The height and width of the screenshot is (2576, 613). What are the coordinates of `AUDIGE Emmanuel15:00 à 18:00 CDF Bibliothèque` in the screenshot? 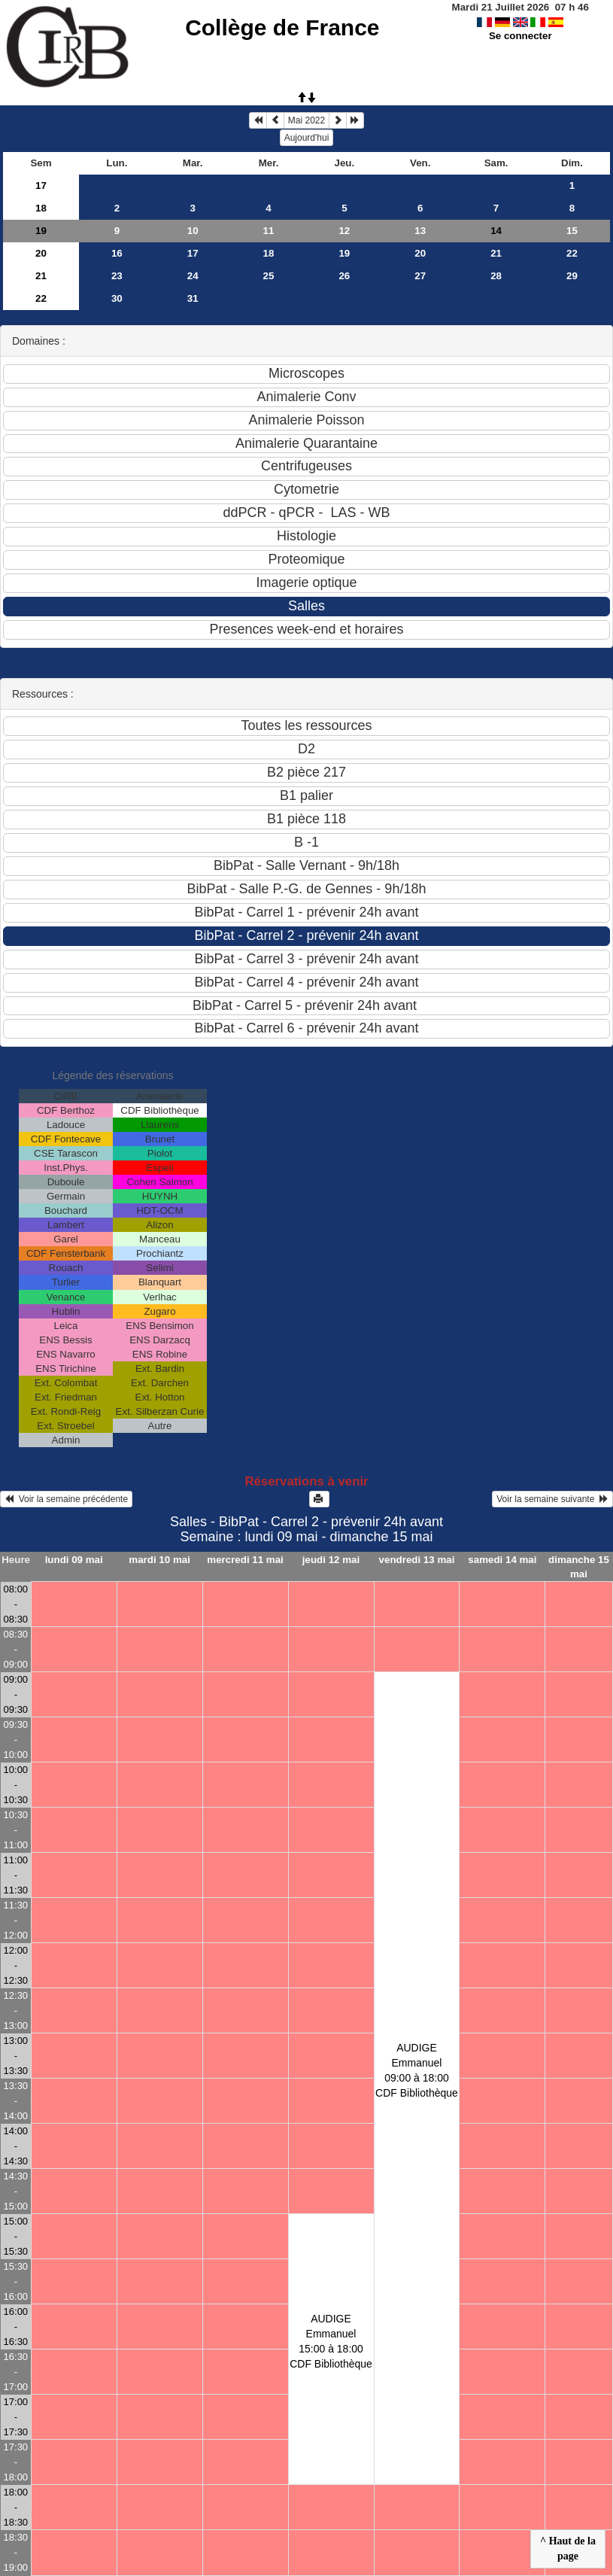 It's located at (331, 2341).